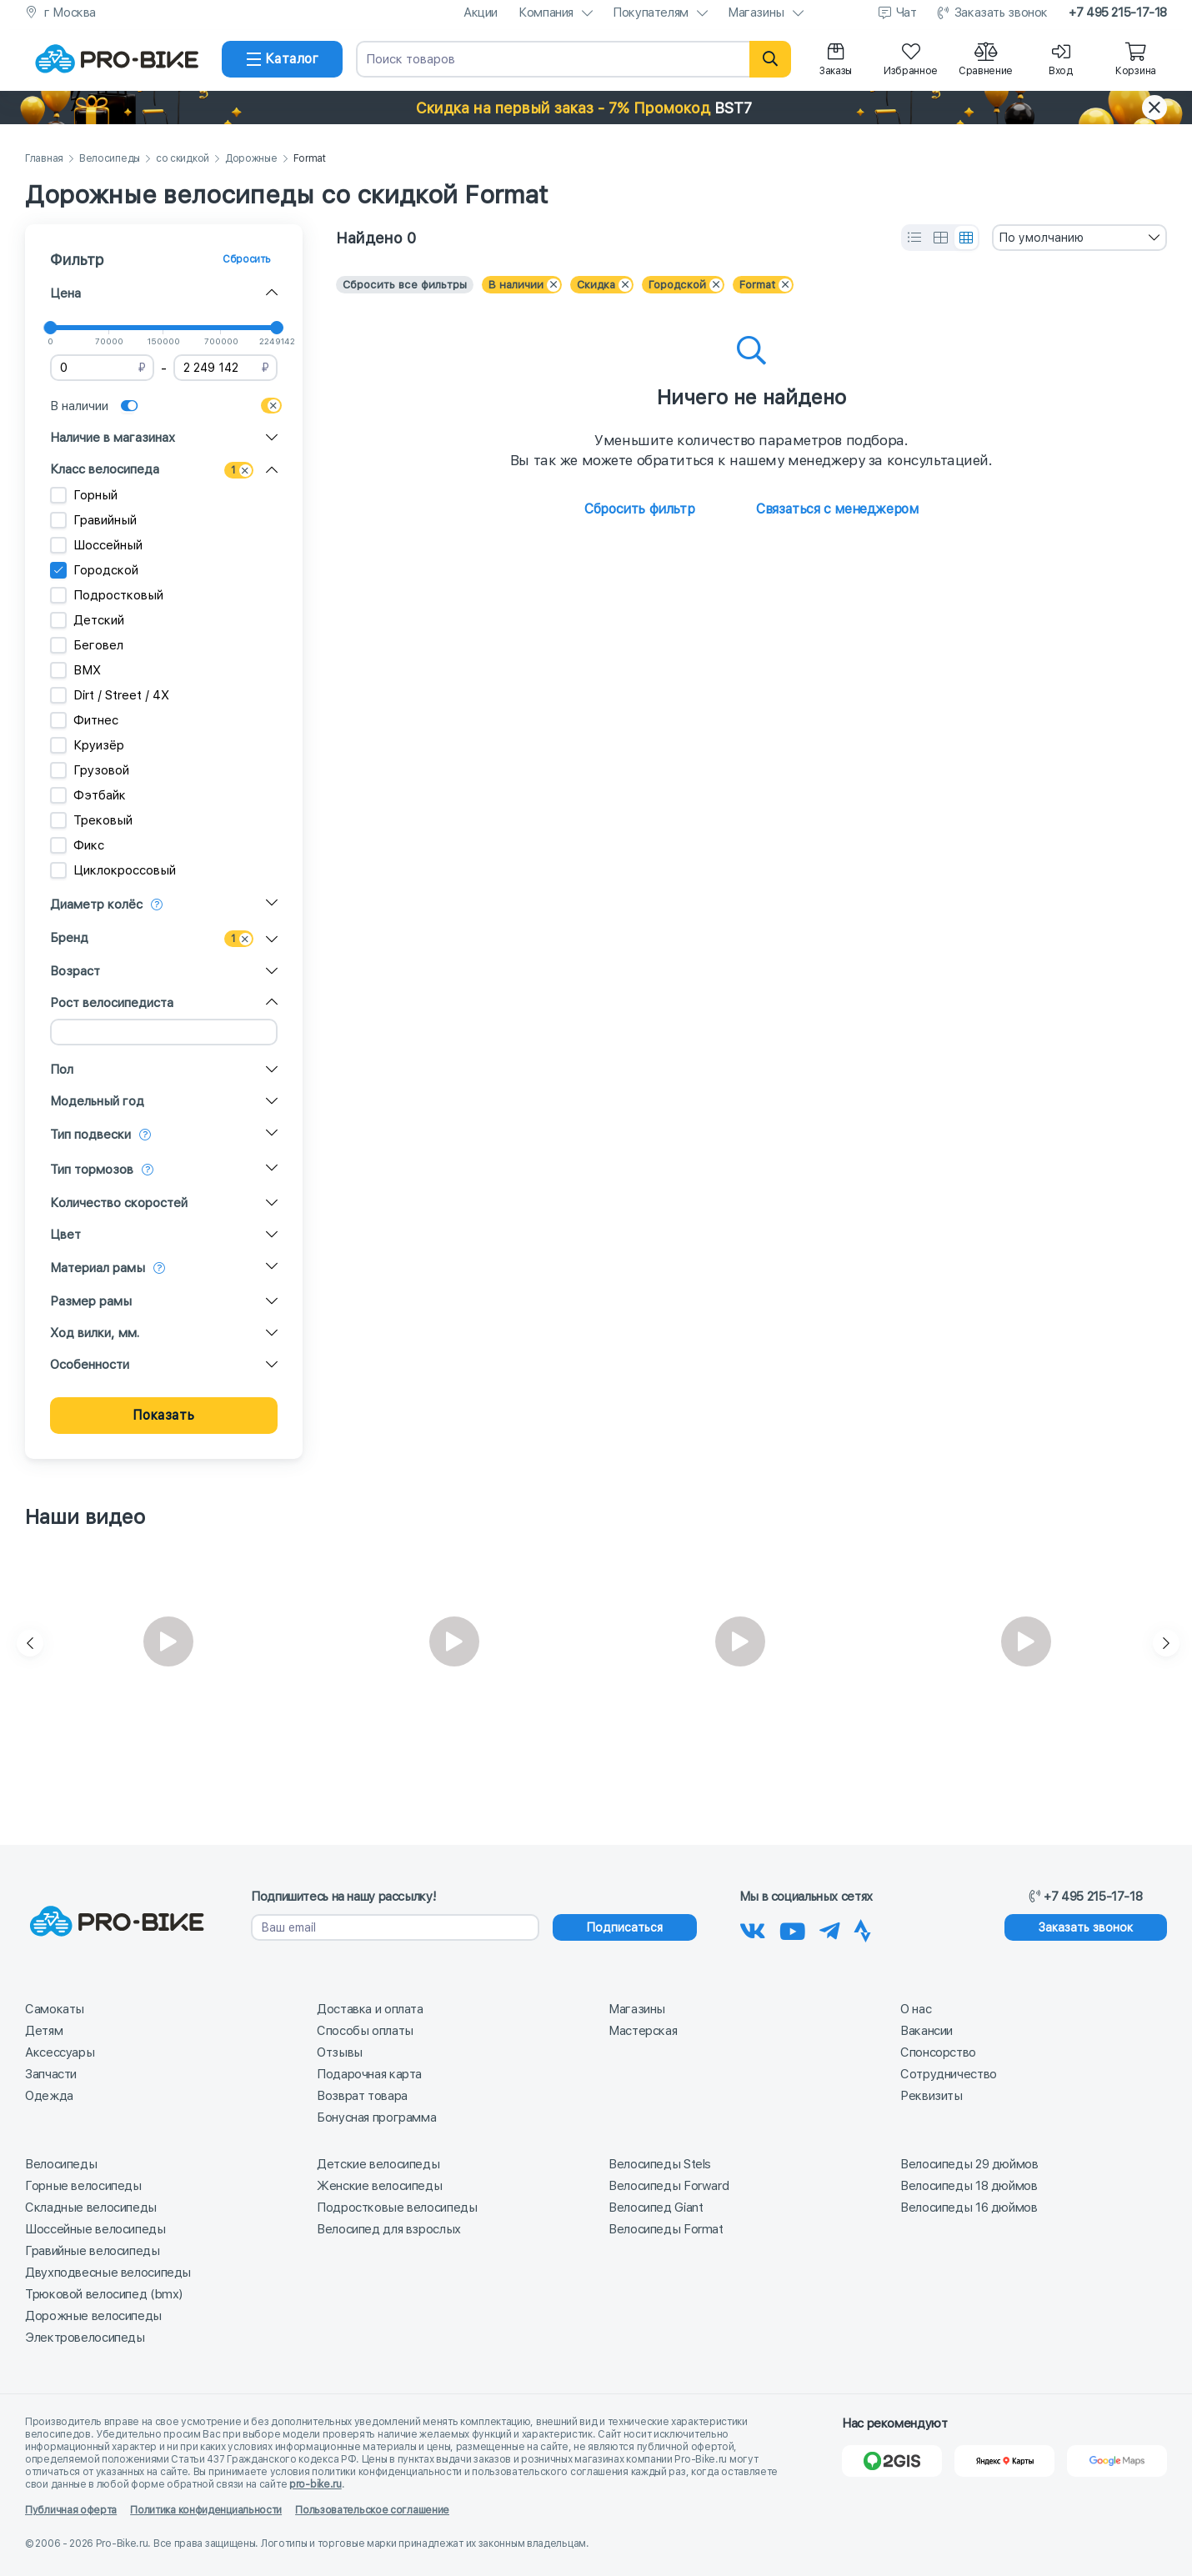  What do you see at coordinates (480, 12) in the screenshot?
I see `Акции` at bounding box center [480, 12].